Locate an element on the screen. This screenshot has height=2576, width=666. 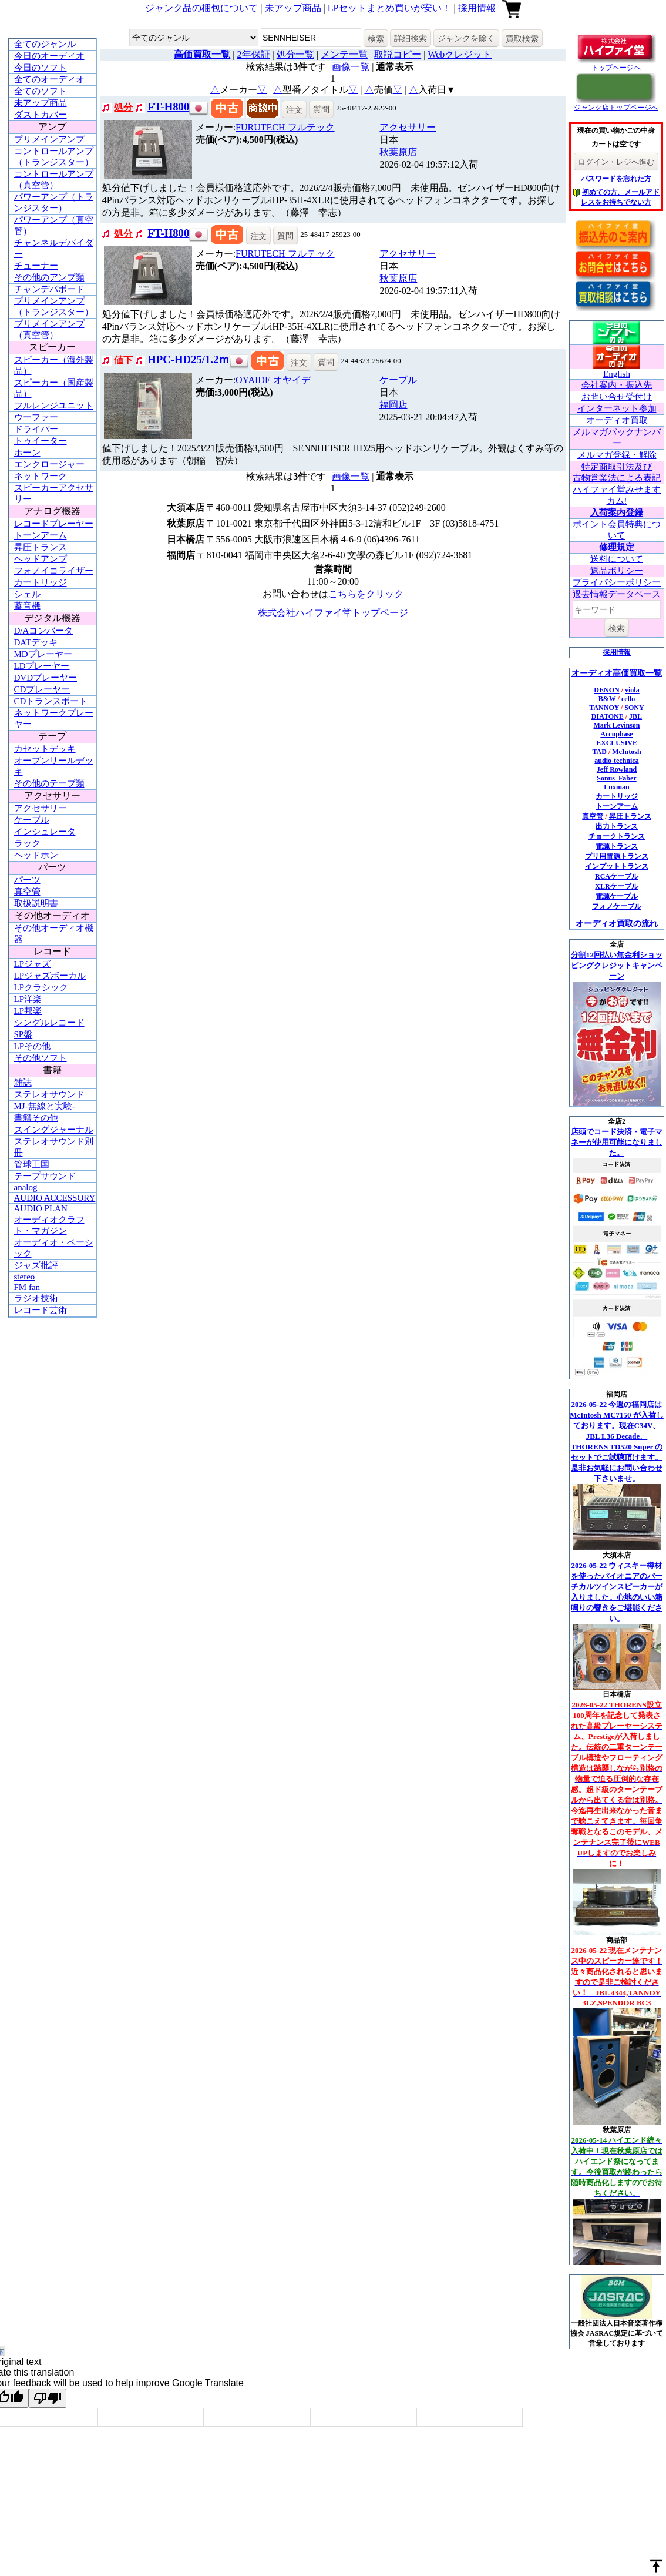
オーディオ買取 is located at coordinates (617, 420).